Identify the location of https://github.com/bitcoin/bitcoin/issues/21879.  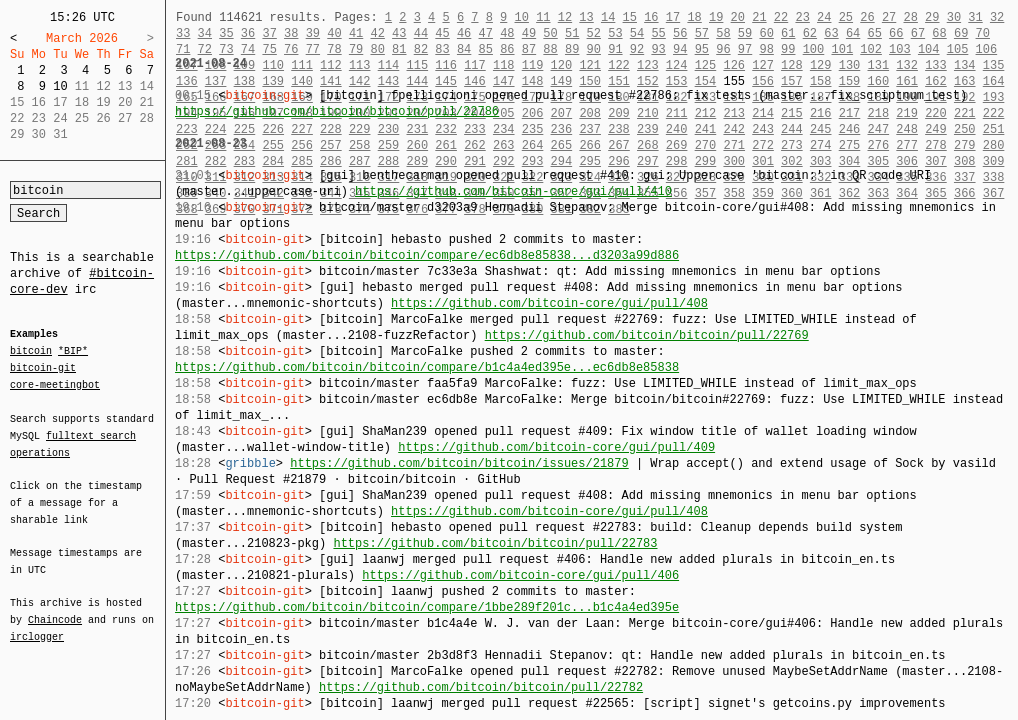
(459, 463).